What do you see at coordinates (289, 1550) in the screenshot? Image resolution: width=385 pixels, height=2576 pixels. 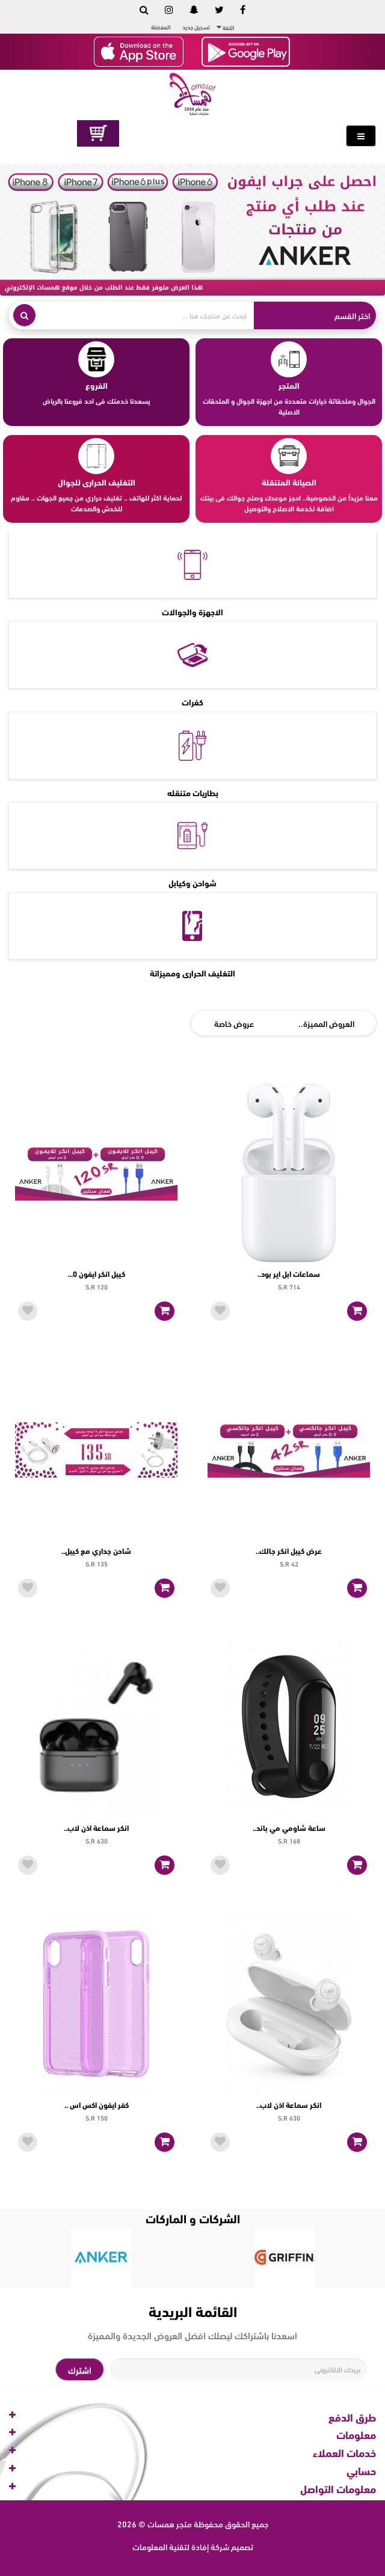 I see `عرض كيبل انكر جالك..` at bounding box center [289, 1550].